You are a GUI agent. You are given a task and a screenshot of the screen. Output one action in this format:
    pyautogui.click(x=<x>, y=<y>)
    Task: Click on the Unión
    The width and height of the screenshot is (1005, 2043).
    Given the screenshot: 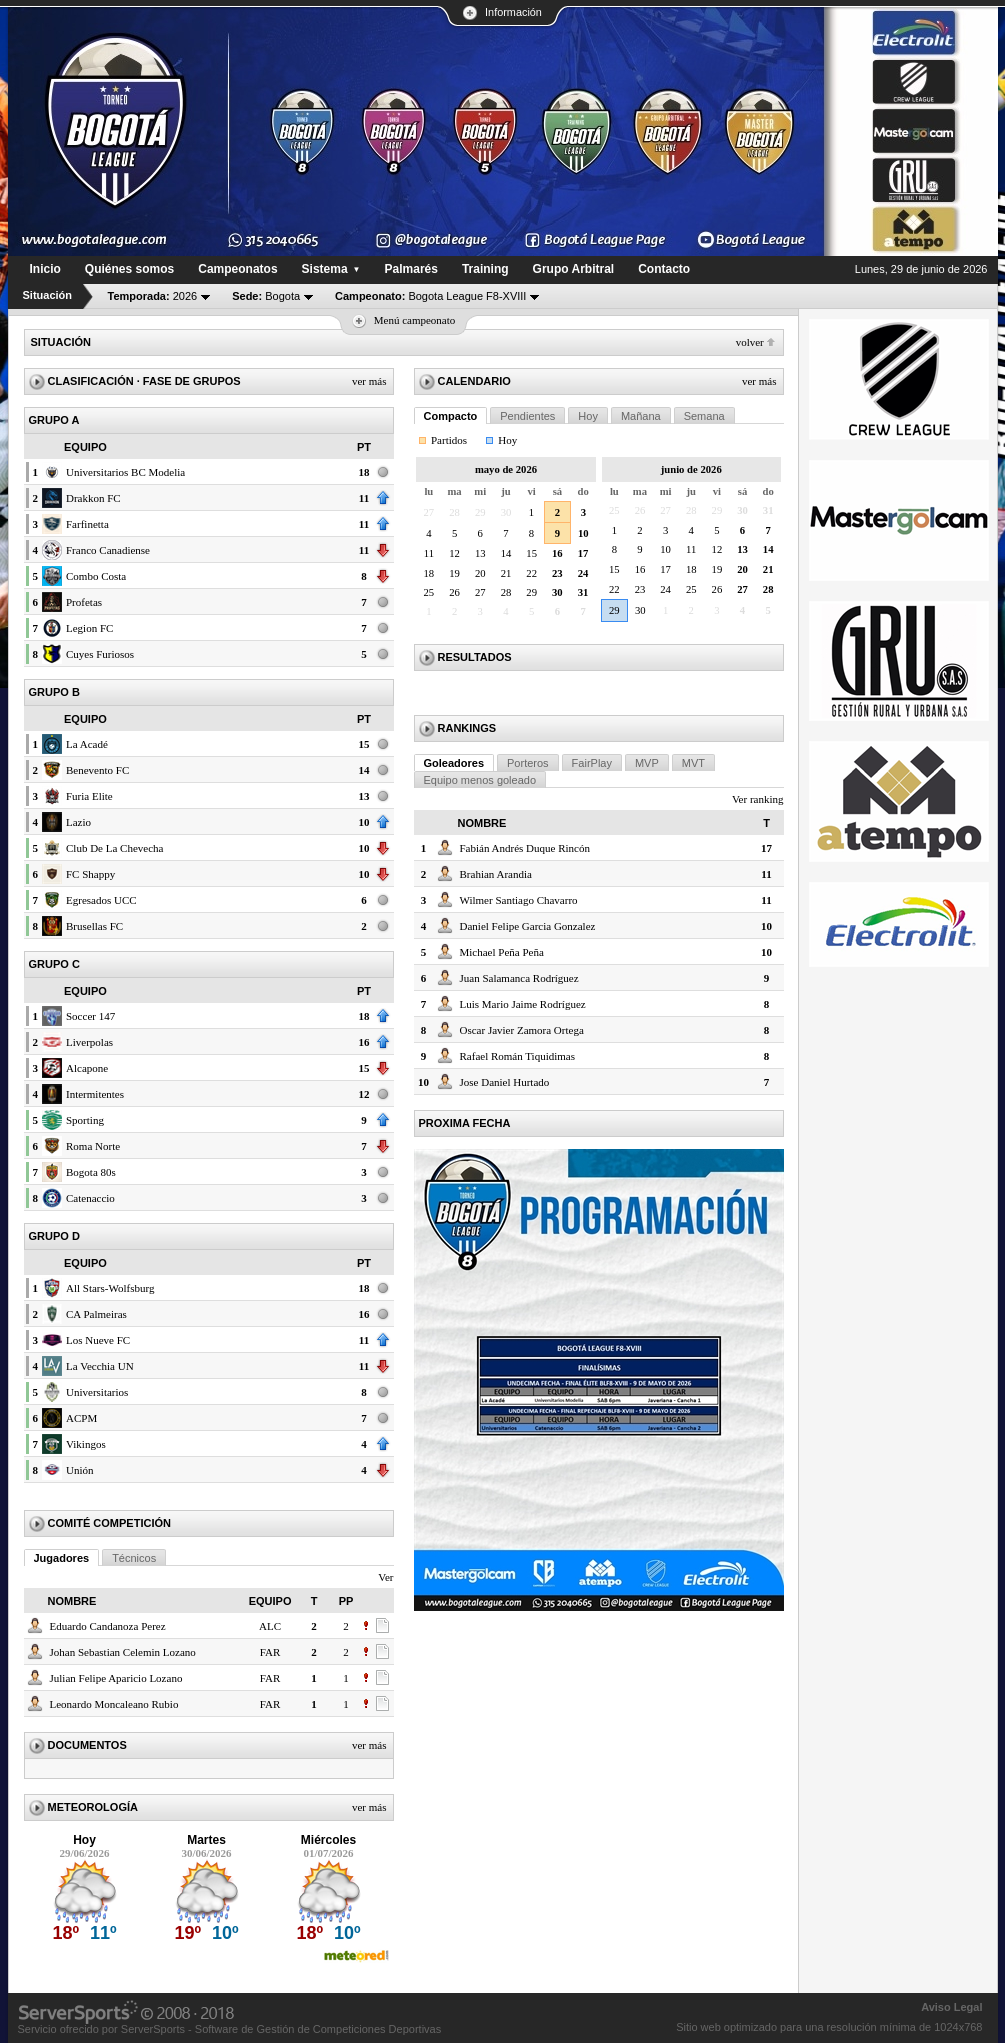 What is the action you would take?
    pyautogui.click(x=80, y=1470)
    